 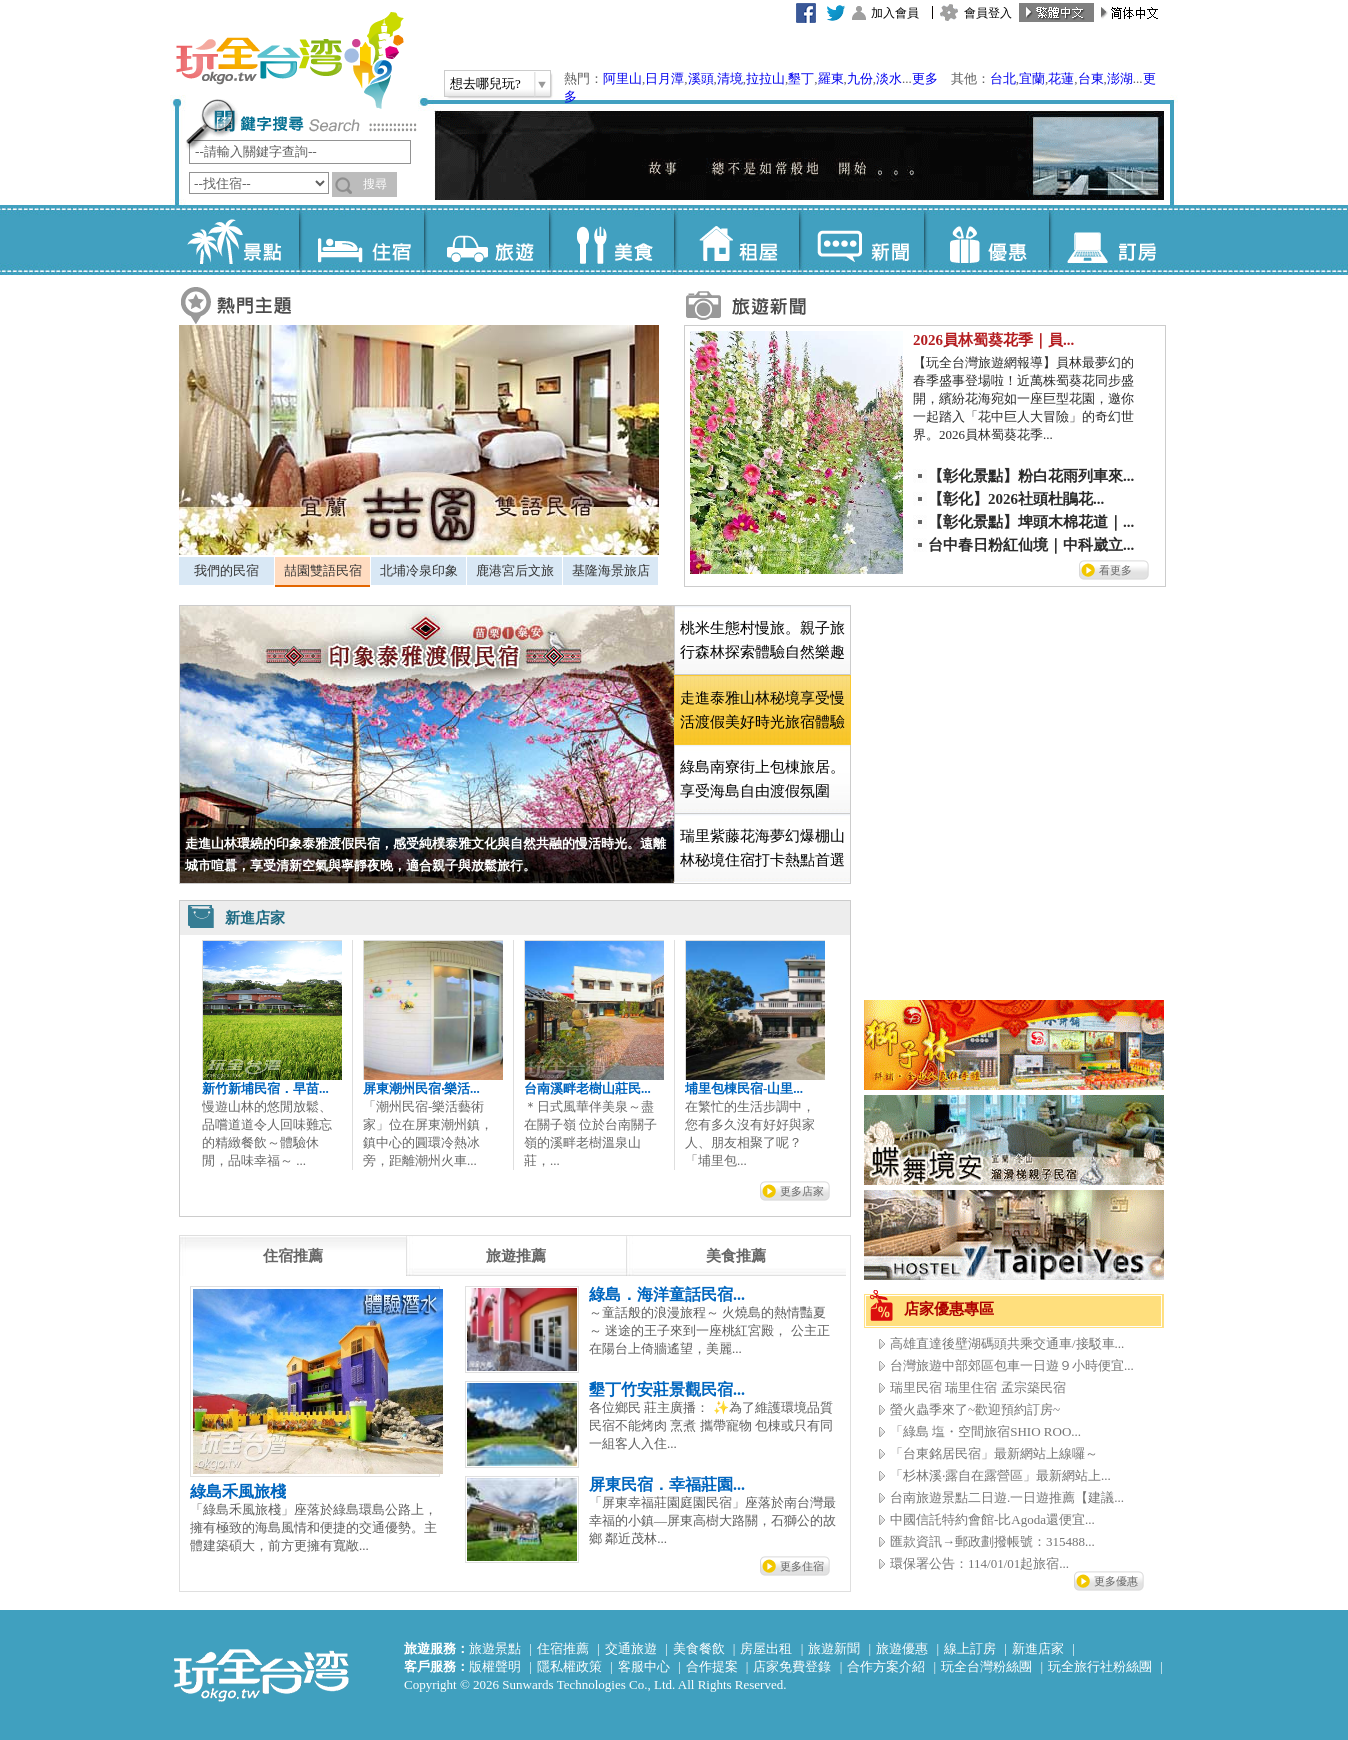 What do you see at coordinates (293, 1256) in the screenshot?
I see `[presentation]` at bounding box center [293, 1256].